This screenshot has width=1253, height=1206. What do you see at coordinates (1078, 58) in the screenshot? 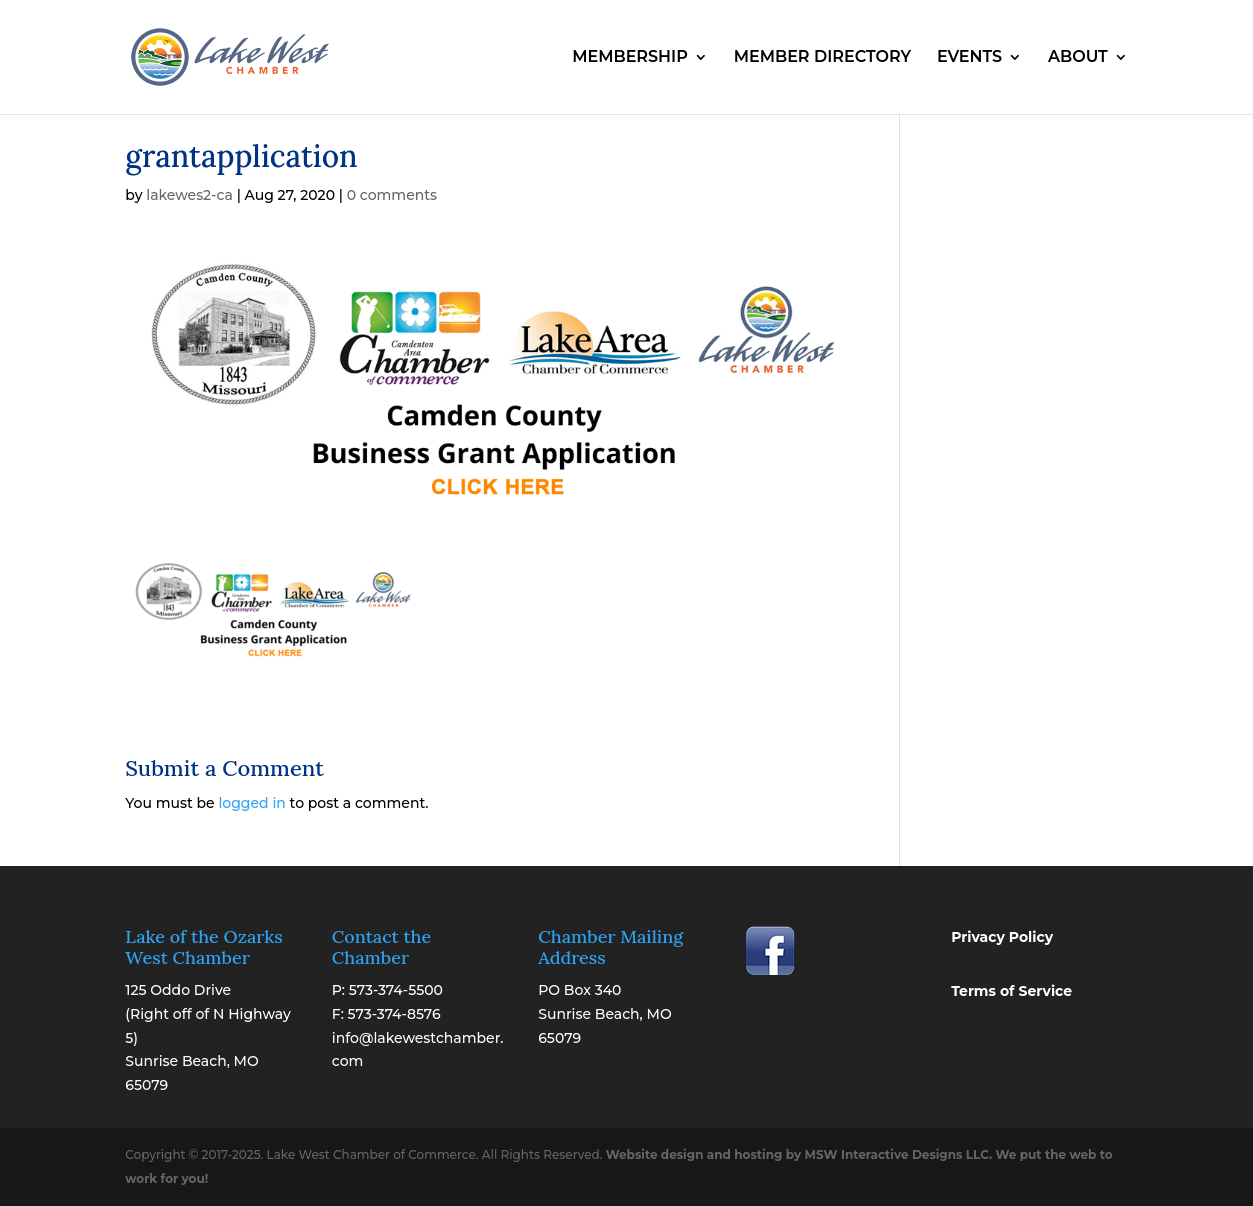
I see `ABOUT` at bounding box center [1078, 58].